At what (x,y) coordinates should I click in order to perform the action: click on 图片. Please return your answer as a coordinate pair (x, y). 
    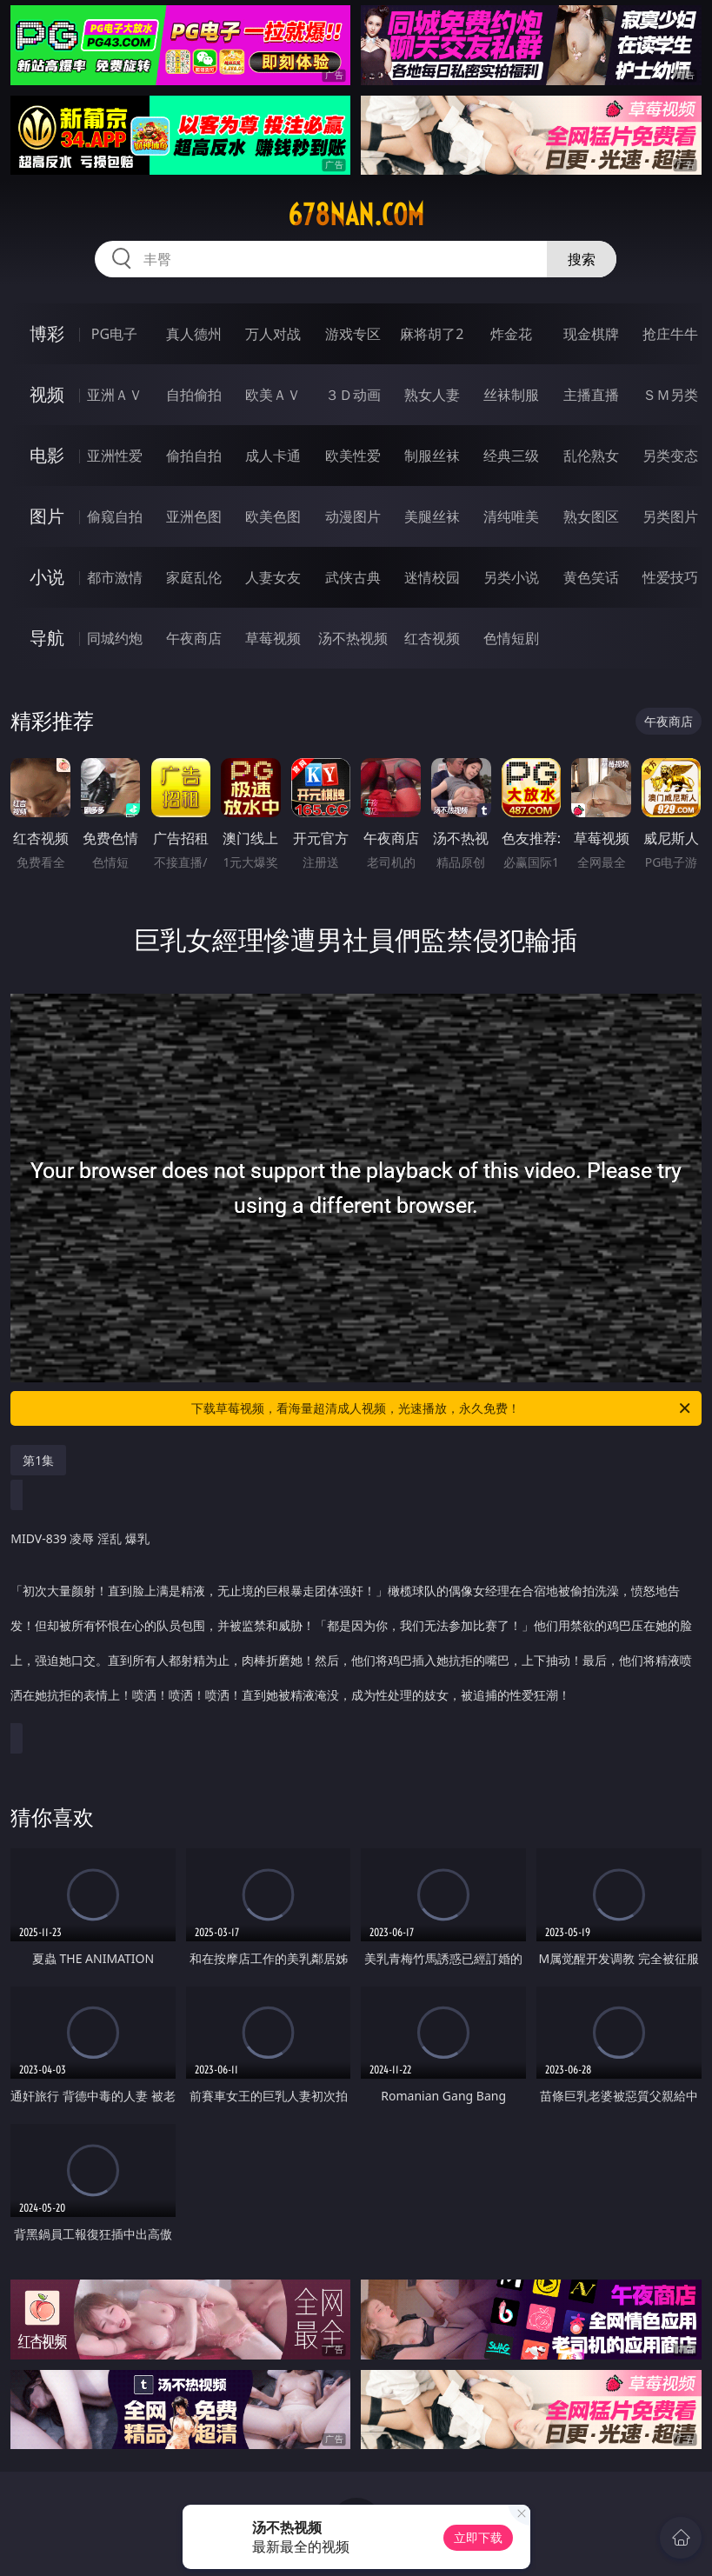
    Looking at the image, I should click on (47, 516).